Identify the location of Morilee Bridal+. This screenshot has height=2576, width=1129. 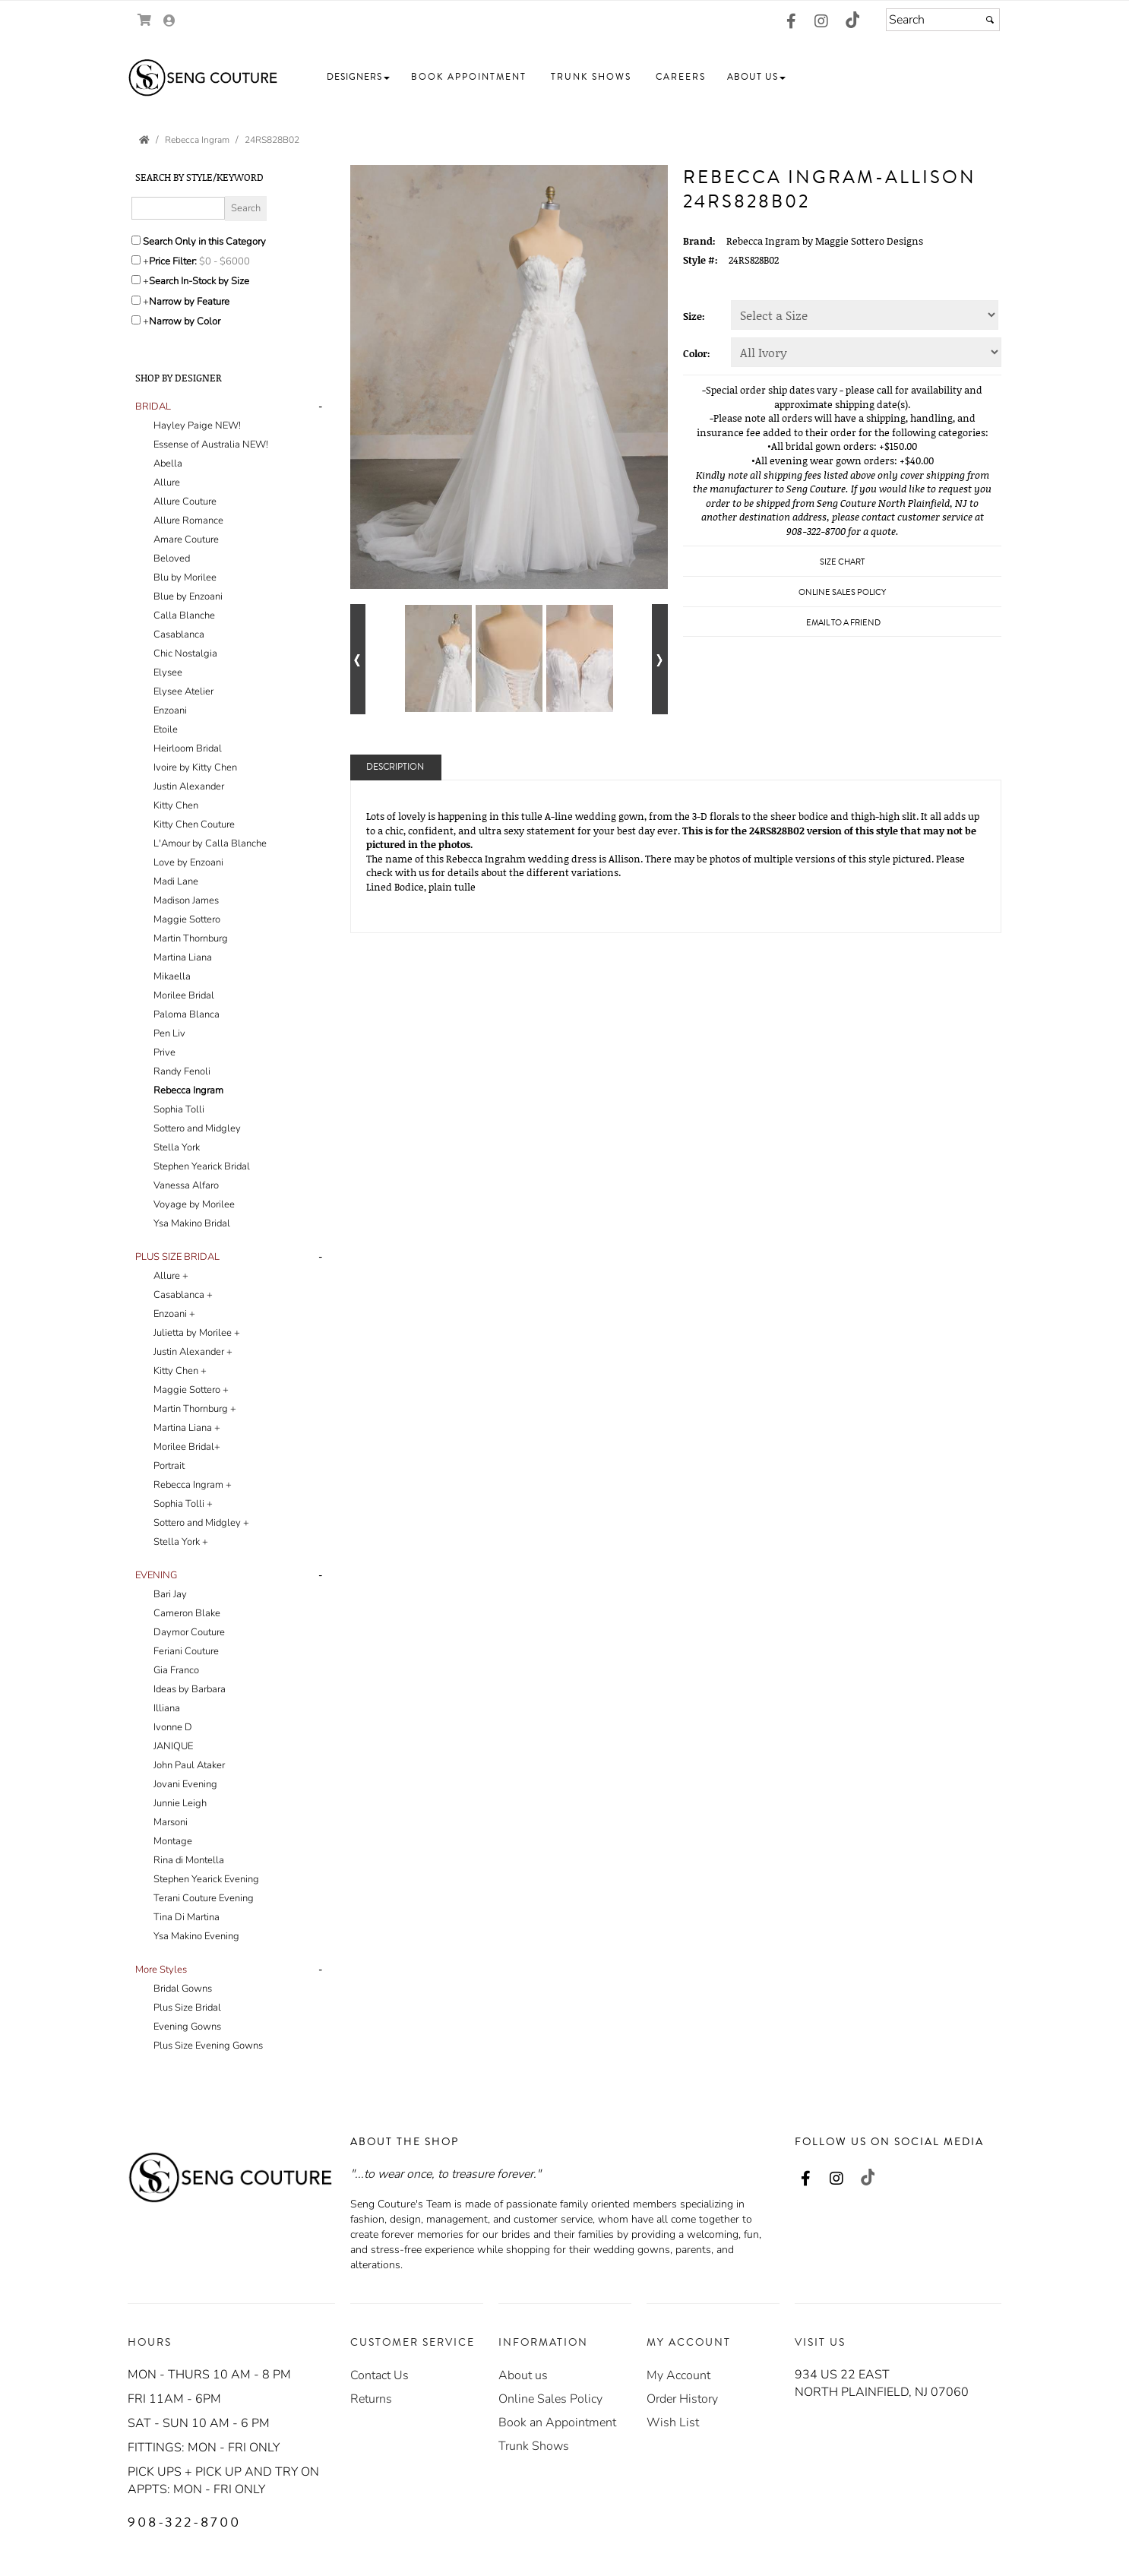
(186, 1447).